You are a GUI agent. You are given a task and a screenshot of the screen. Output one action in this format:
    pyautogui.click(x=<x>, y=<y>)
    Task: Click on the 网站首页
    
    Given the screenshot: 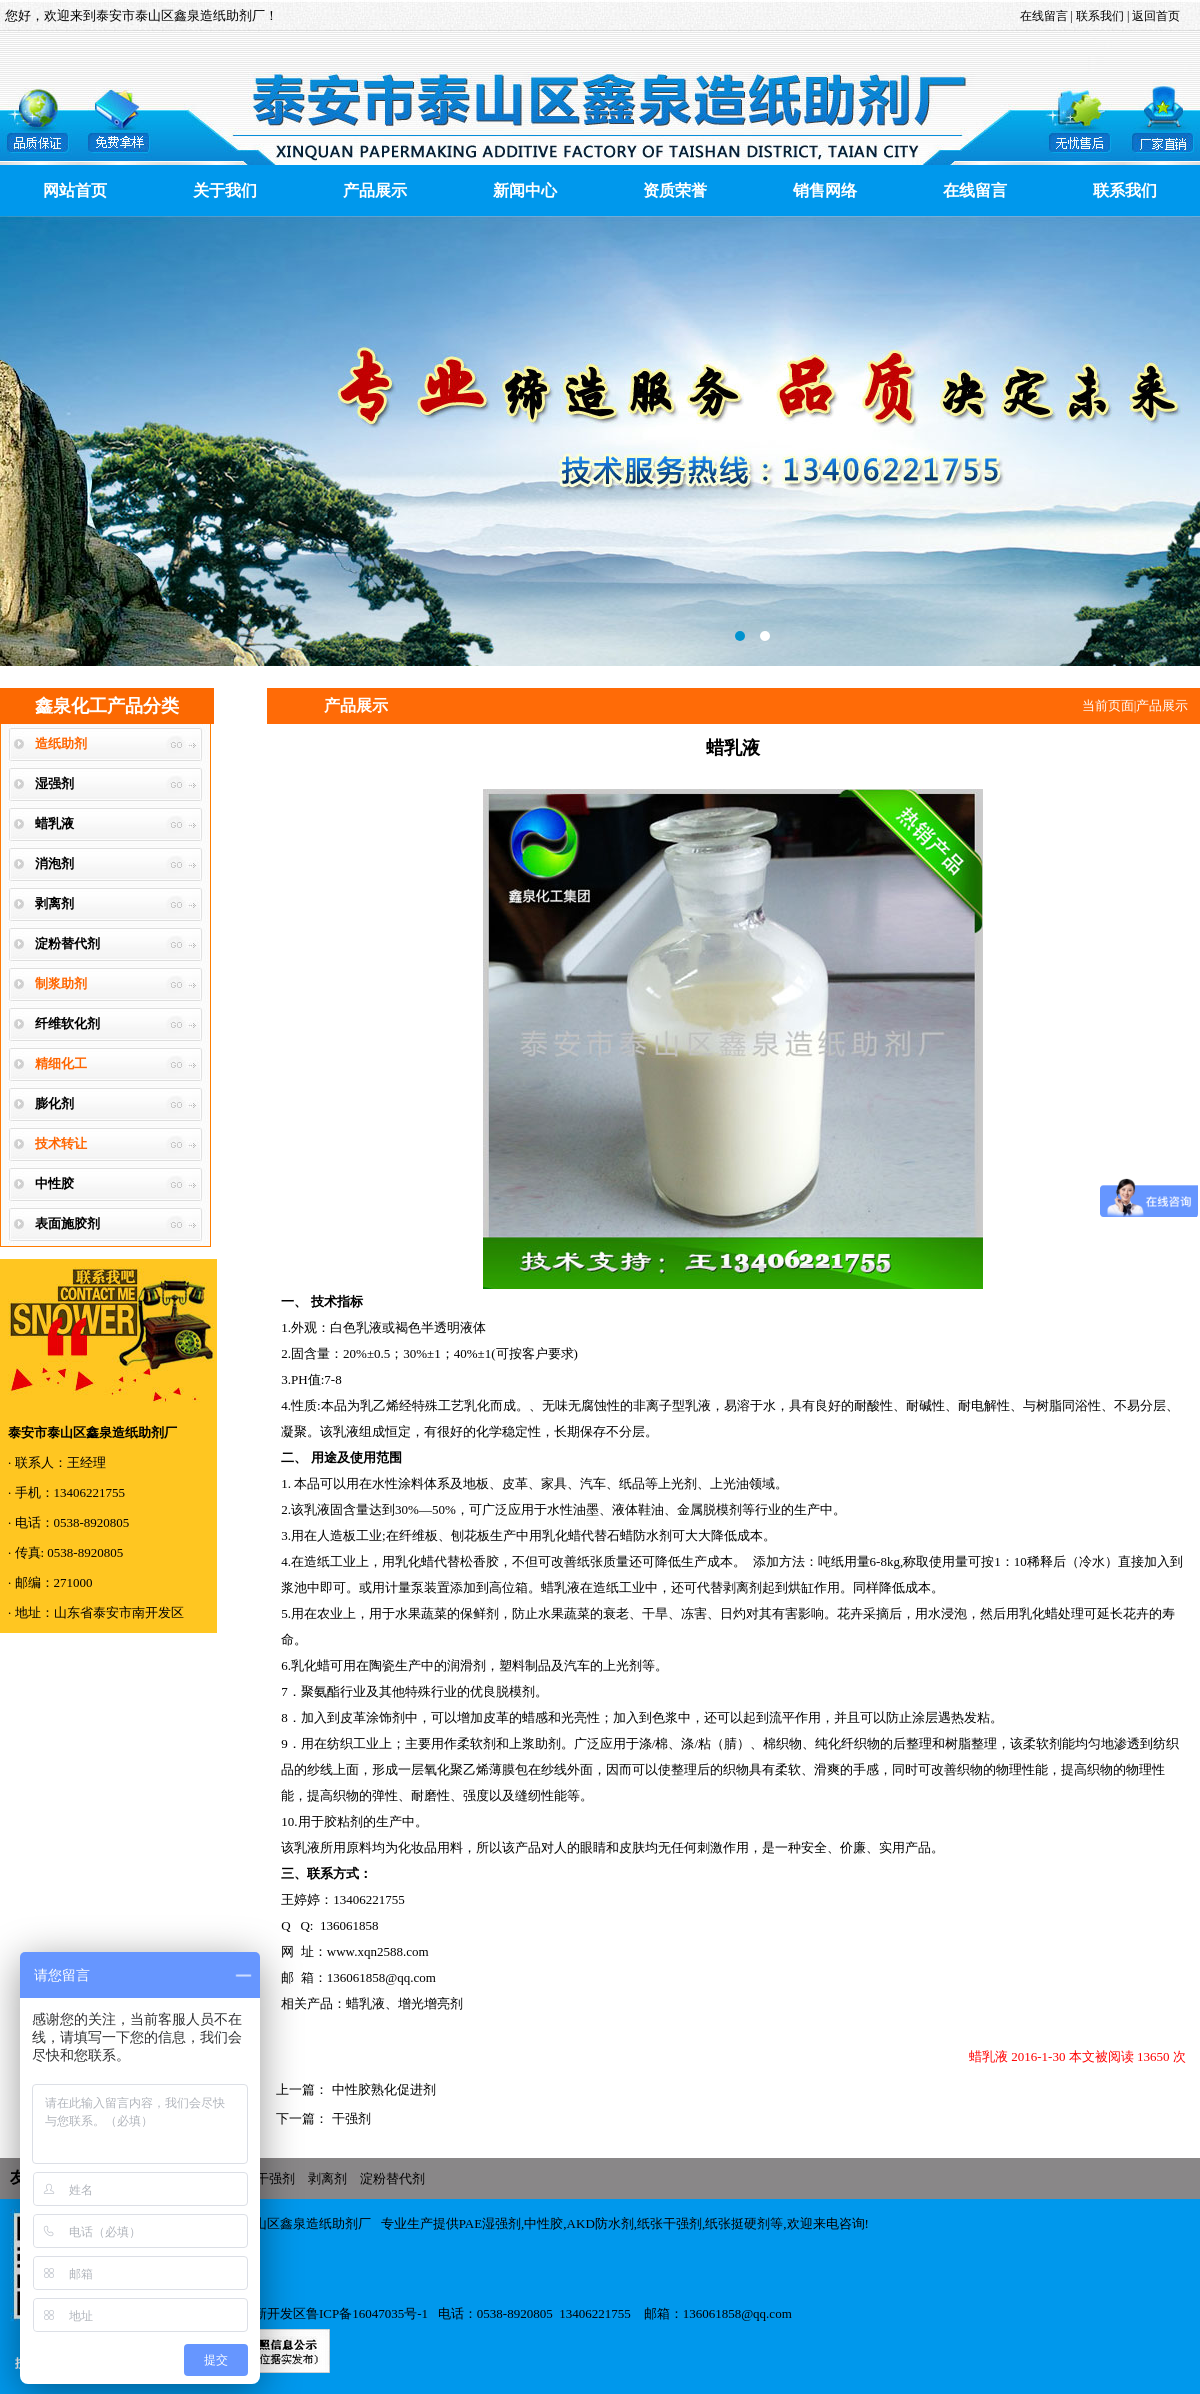 What is the action you would take?
    pyautogui.click(x=75, y=190)
    